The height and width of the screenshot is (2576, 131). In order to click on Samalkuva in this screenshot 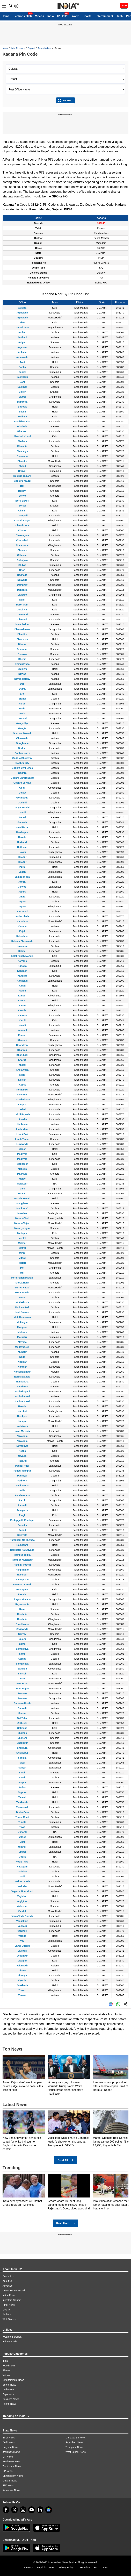, I will do `click(22, 1648)`.